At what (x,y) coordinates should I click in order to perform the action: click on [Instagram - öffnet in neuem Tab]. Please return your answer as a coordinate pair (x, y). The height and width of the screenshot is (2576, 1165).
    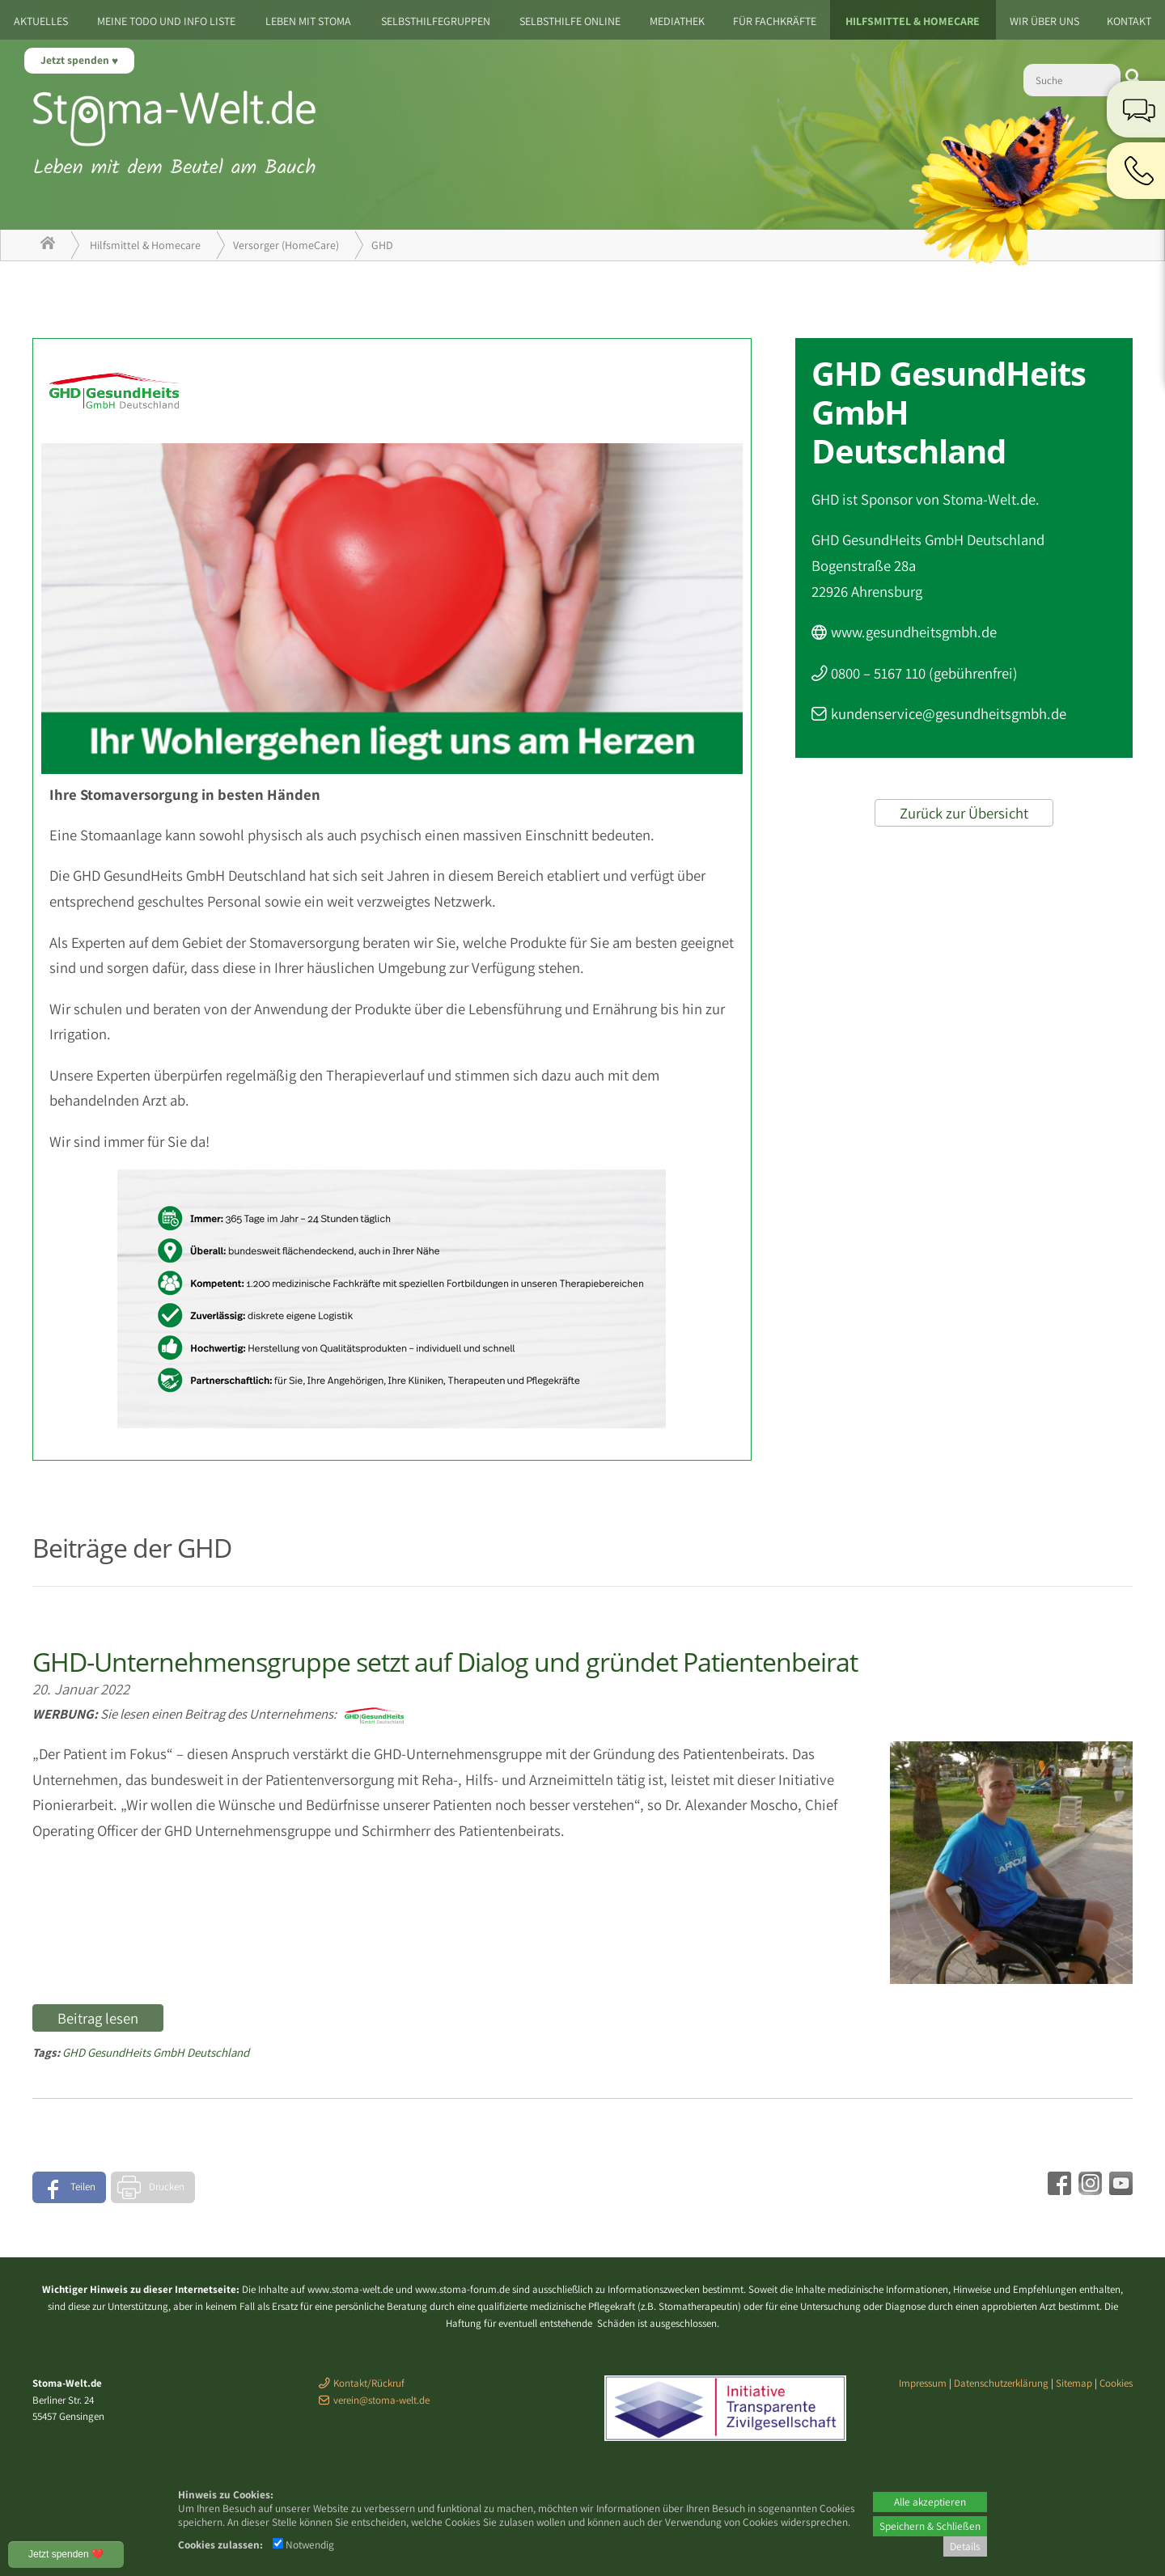
    Looking at the image, I should click on (1088, 2189).